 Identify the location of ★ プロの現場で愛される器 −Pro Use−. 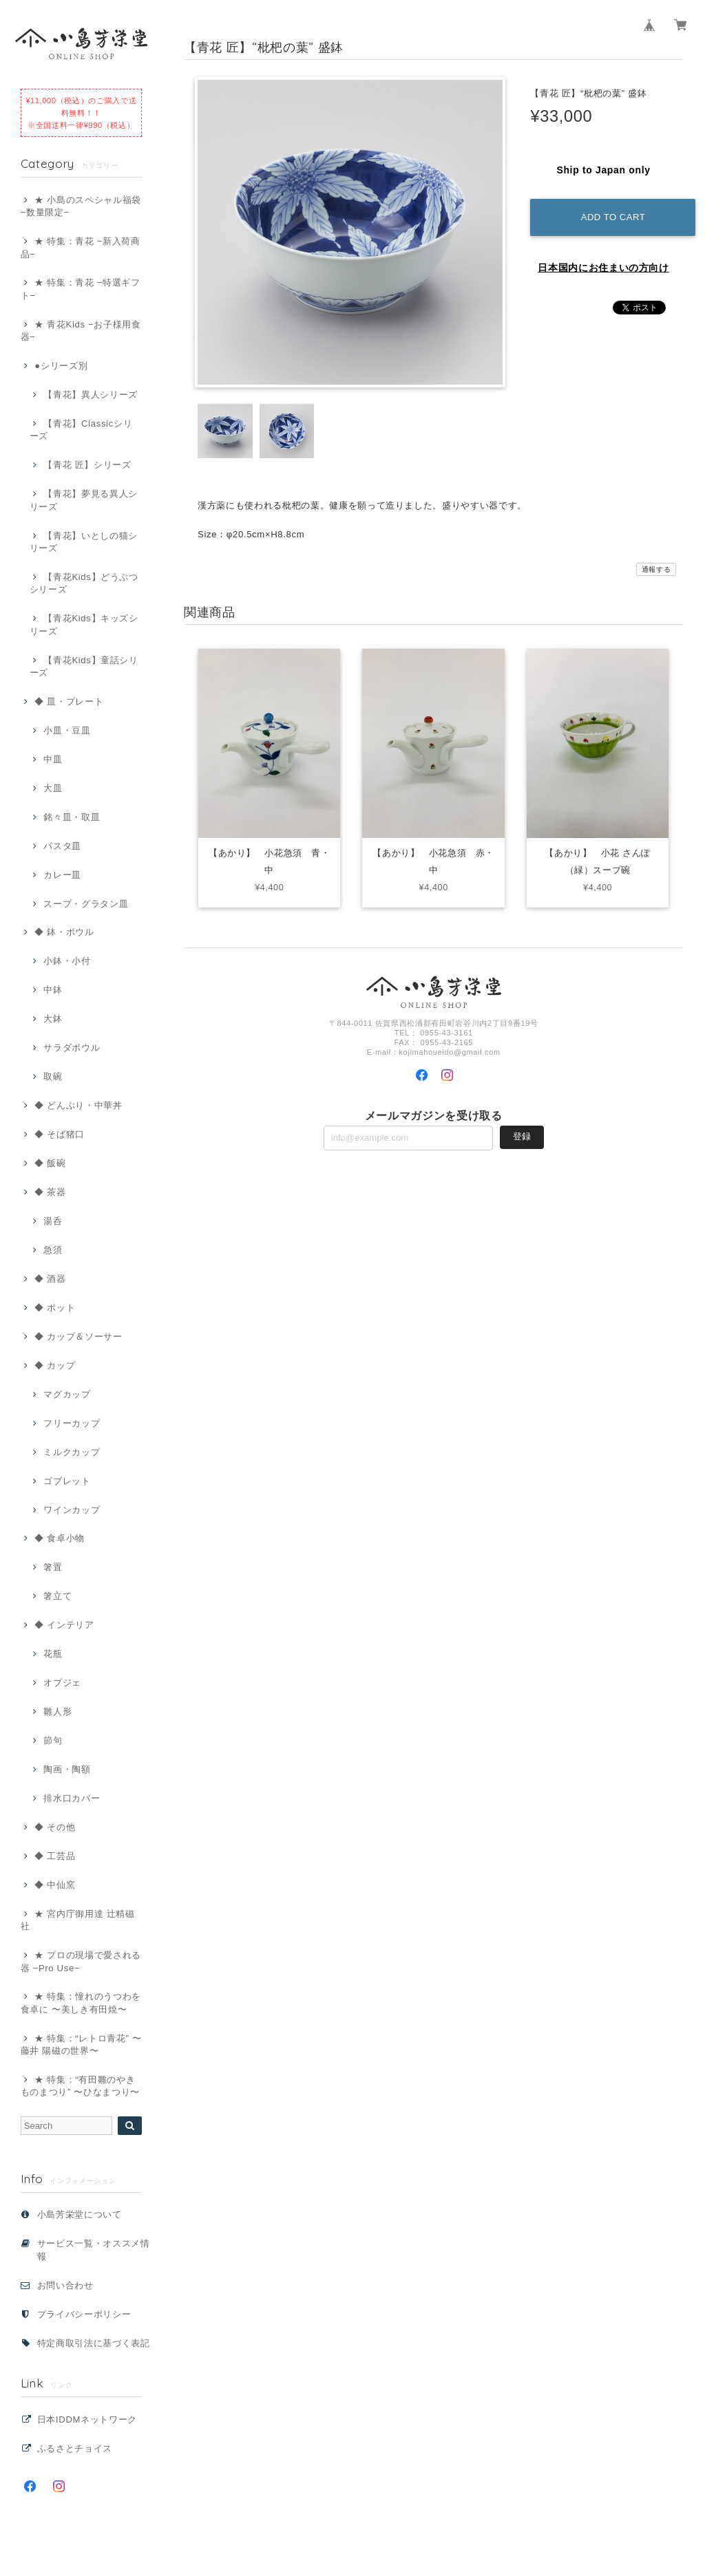
(81, 1961).